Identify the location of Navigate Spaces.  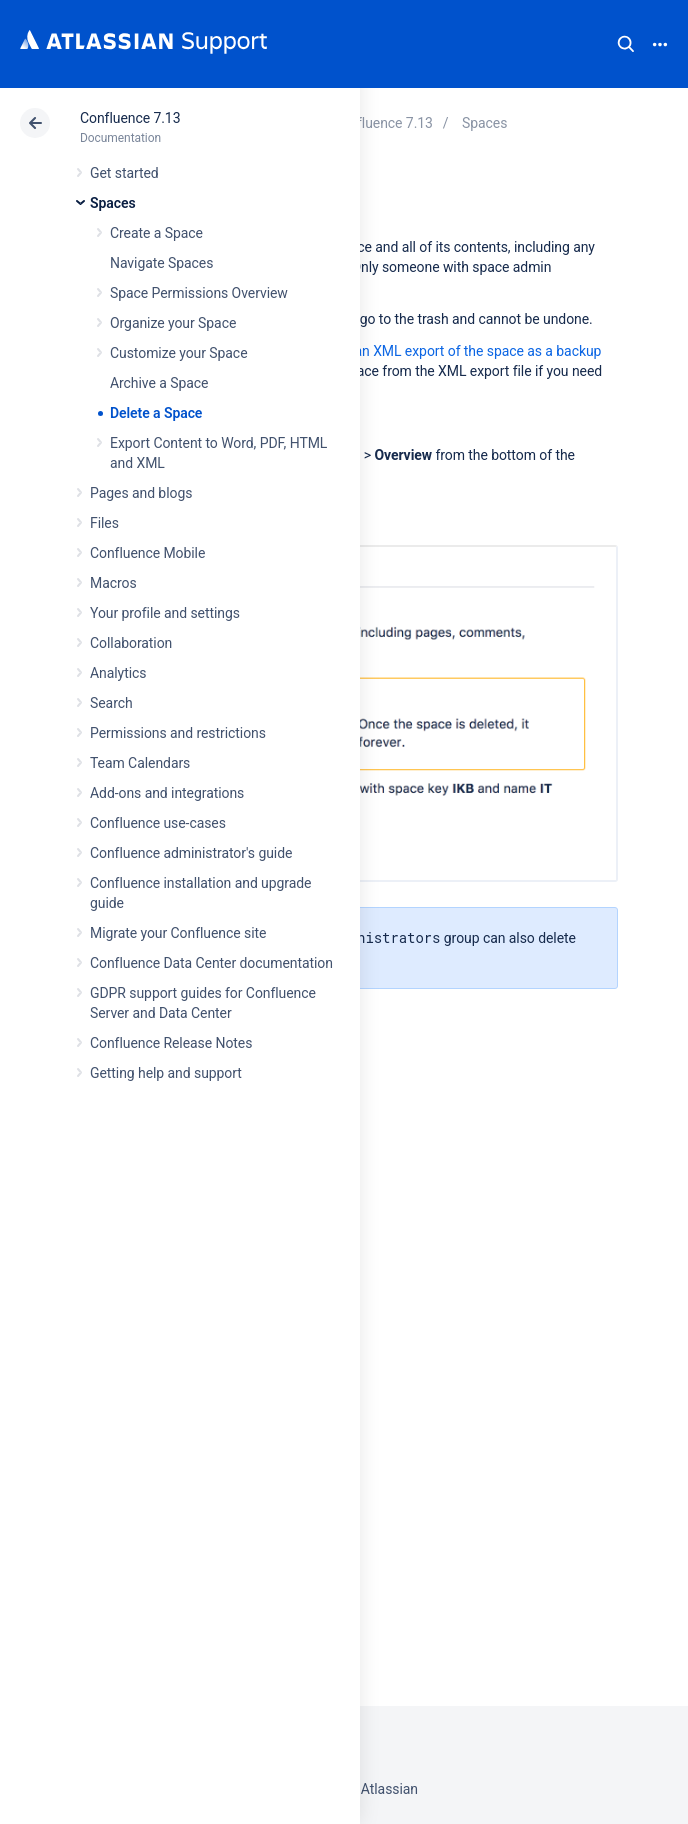
(161, 263).